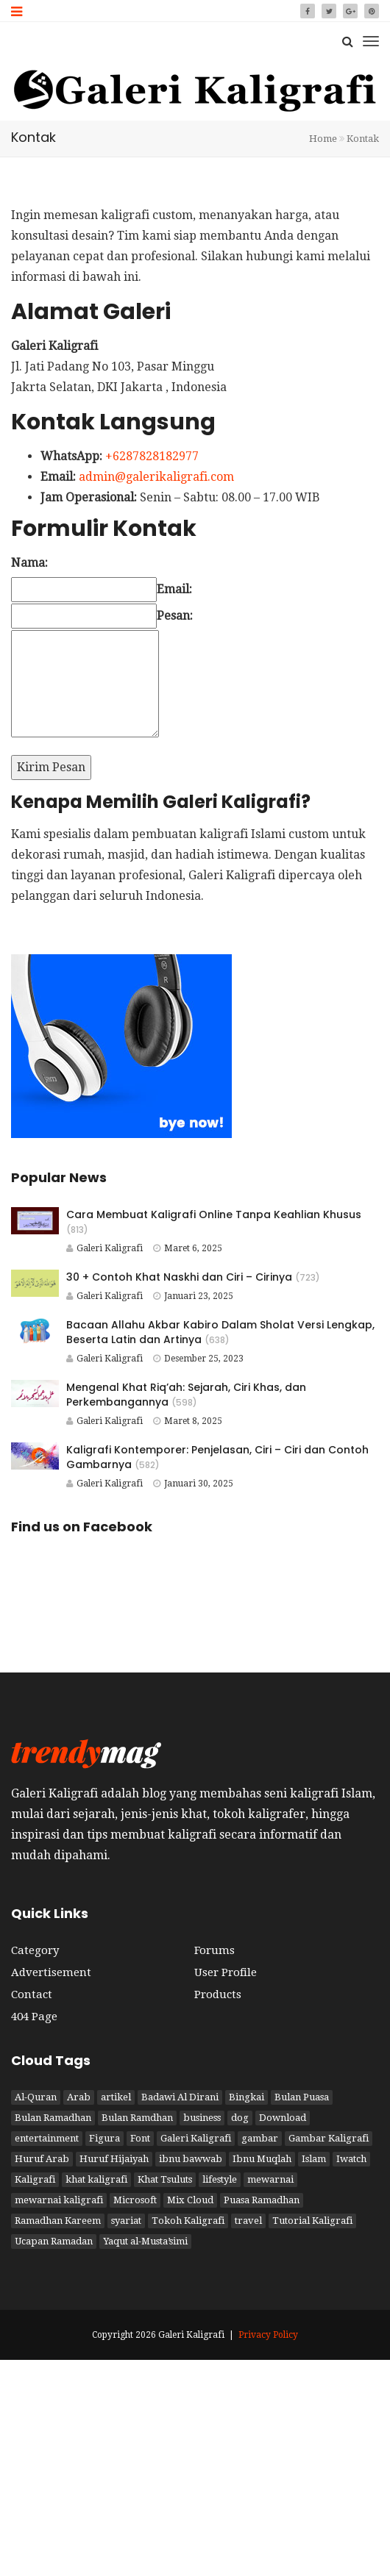  Describe the element at coordinates (31, 1994) in the screenshot. I see `Contact` at that location.